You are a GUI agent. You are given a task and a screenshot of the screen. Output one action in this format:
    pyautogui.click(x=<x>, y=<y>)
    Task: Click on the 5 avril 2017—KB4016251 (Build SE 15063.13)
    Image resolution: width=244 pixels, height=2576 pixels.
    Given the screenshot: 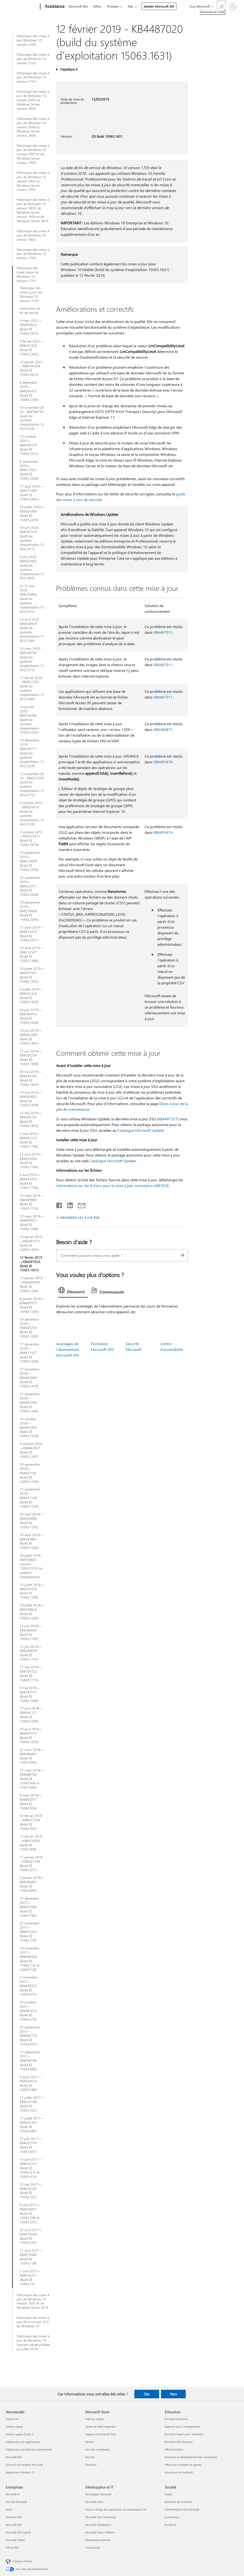 What is the action you would take?
    pyautogui.click(x=30, y=2277)
    